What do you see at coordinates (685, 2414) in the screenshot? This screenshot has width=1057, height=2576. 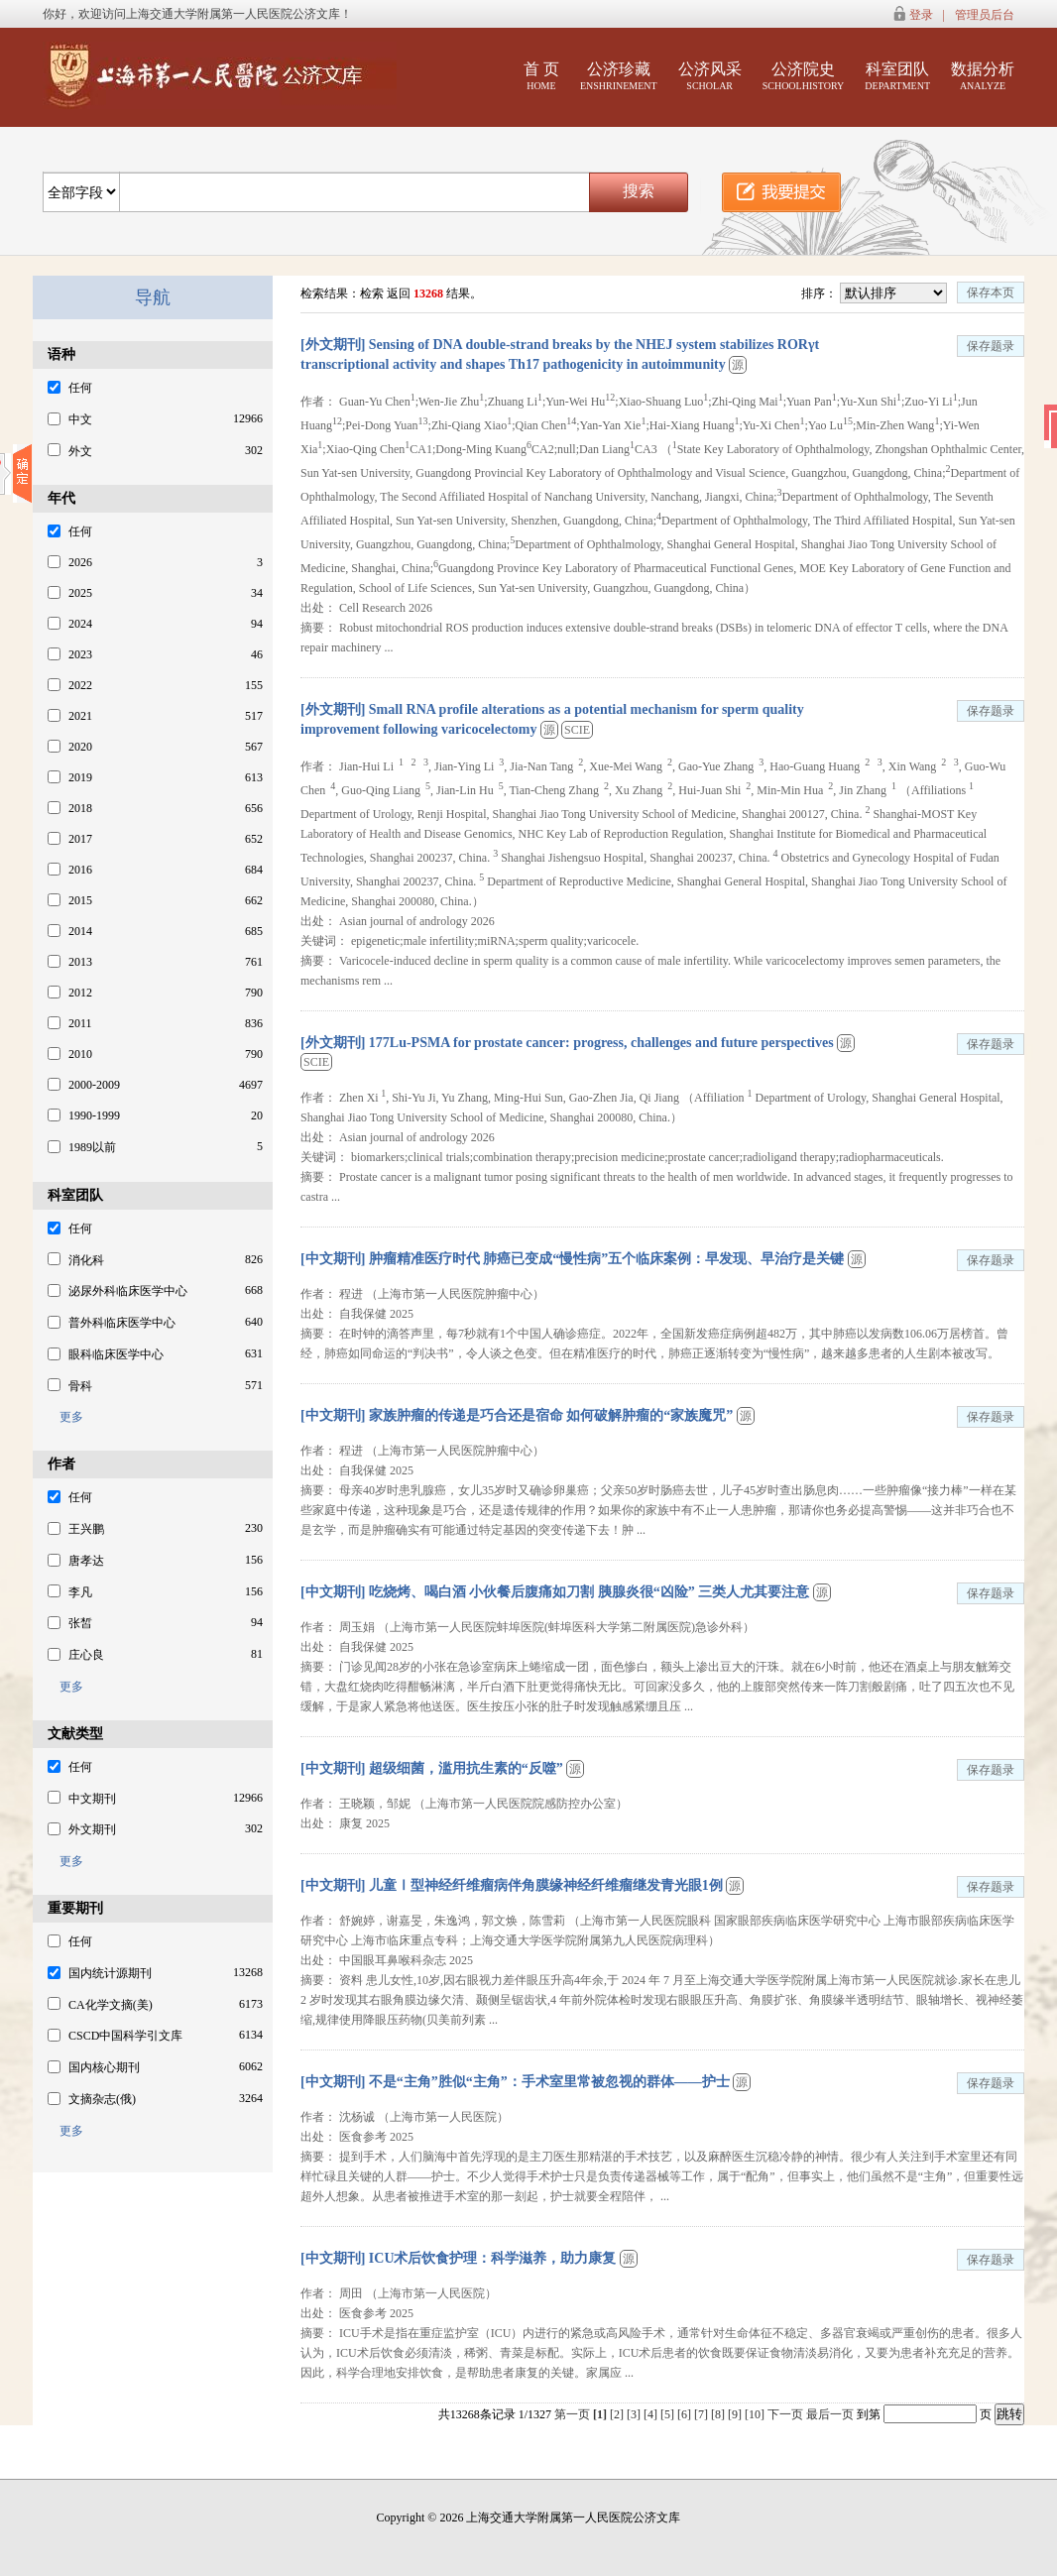 I see `[6]` at bounding box center [685, 2414].